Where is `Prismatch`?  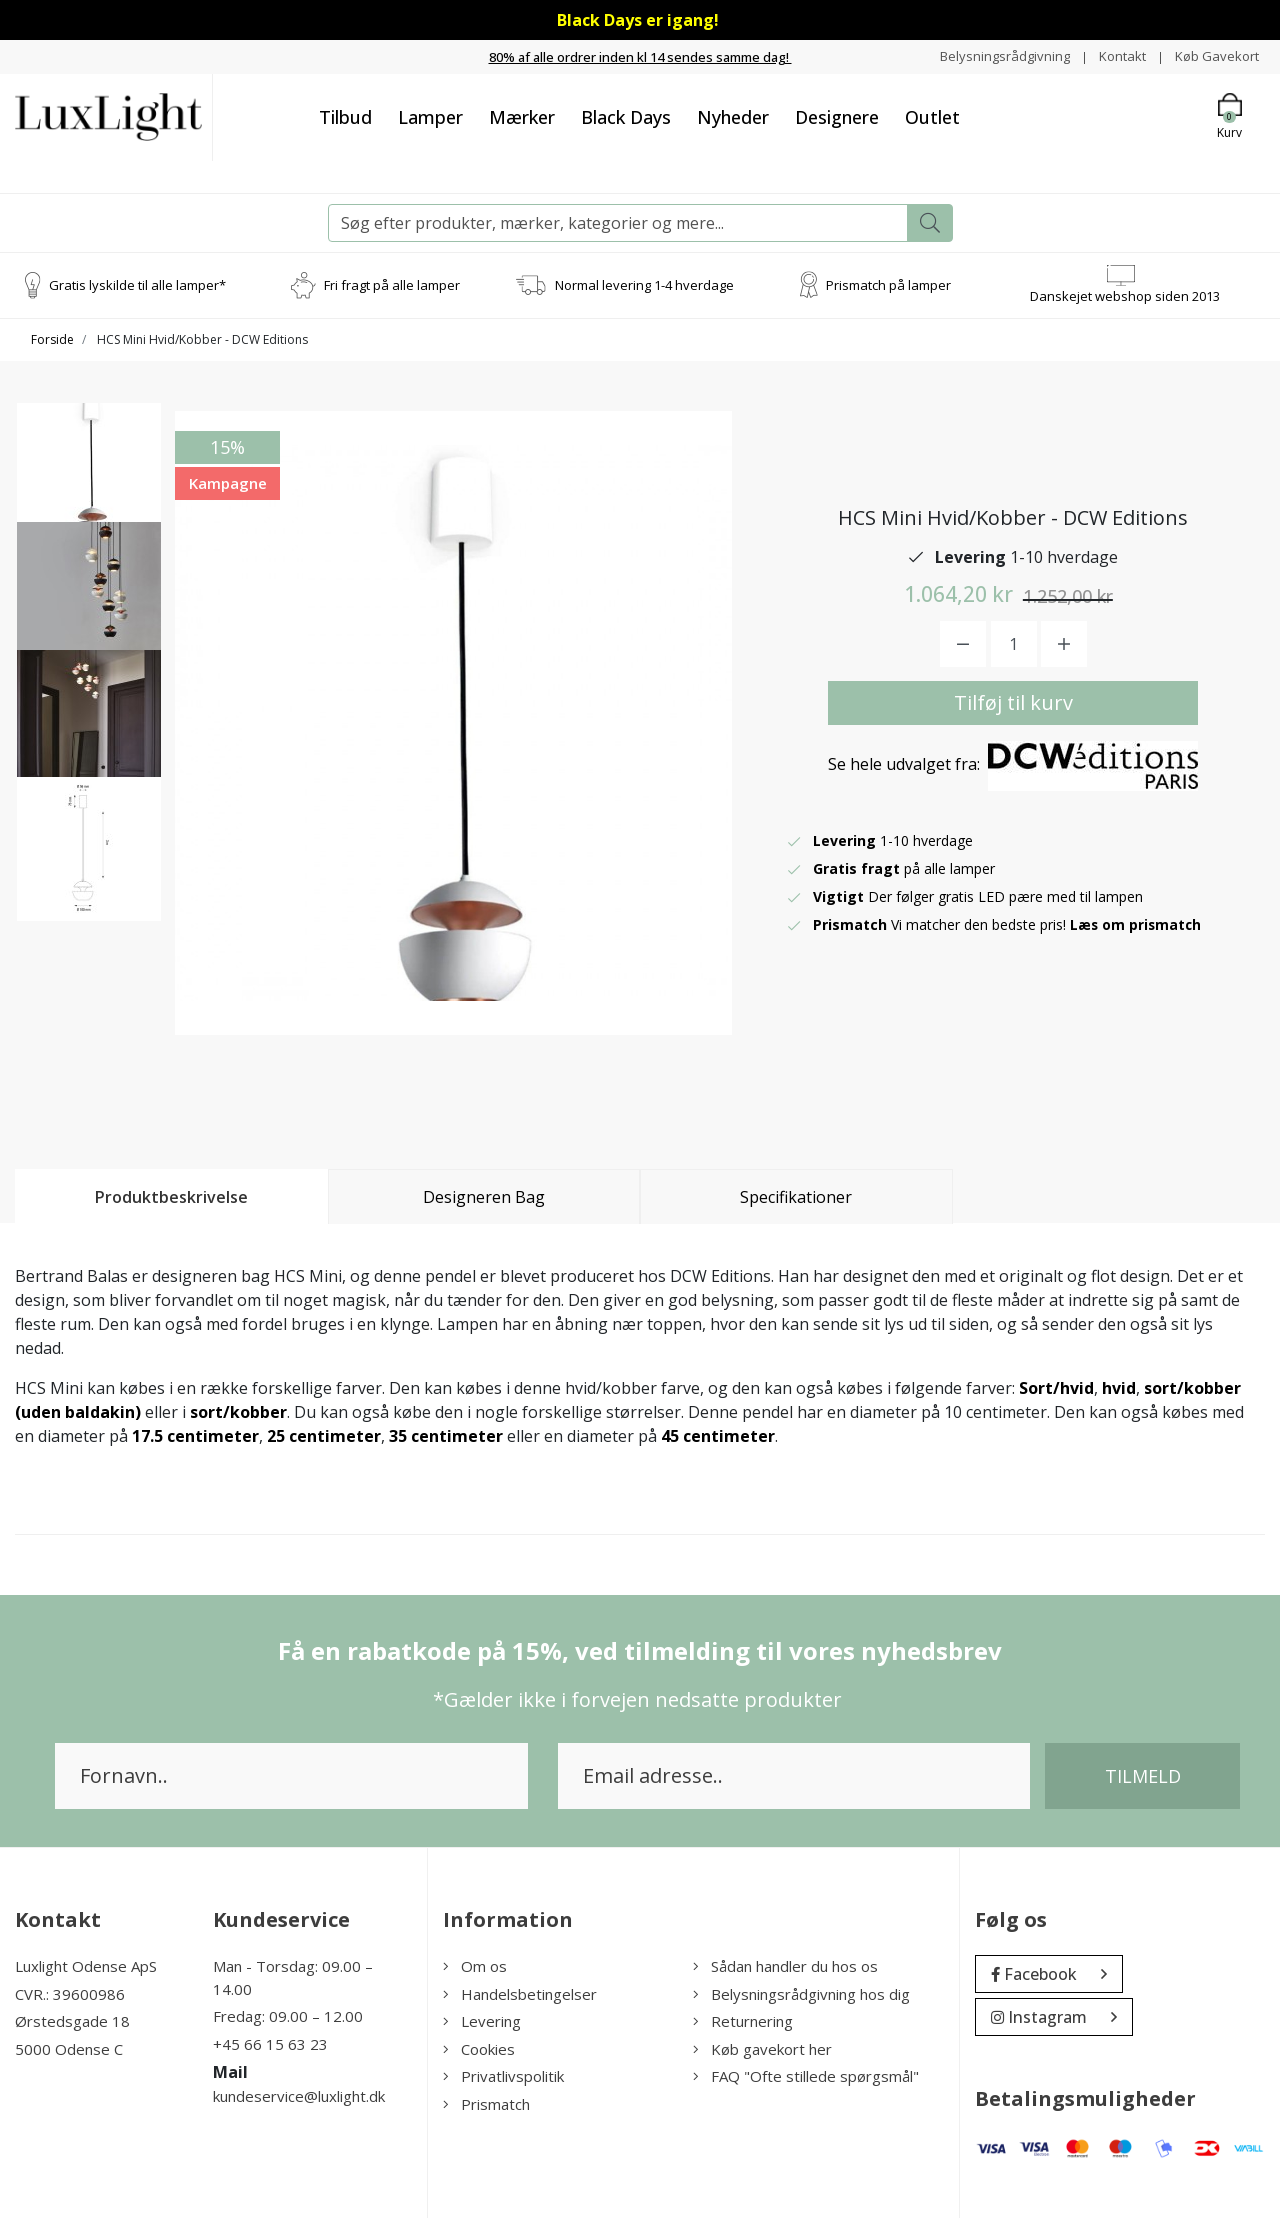
Prismatch is located at coordinates (486, 2103).